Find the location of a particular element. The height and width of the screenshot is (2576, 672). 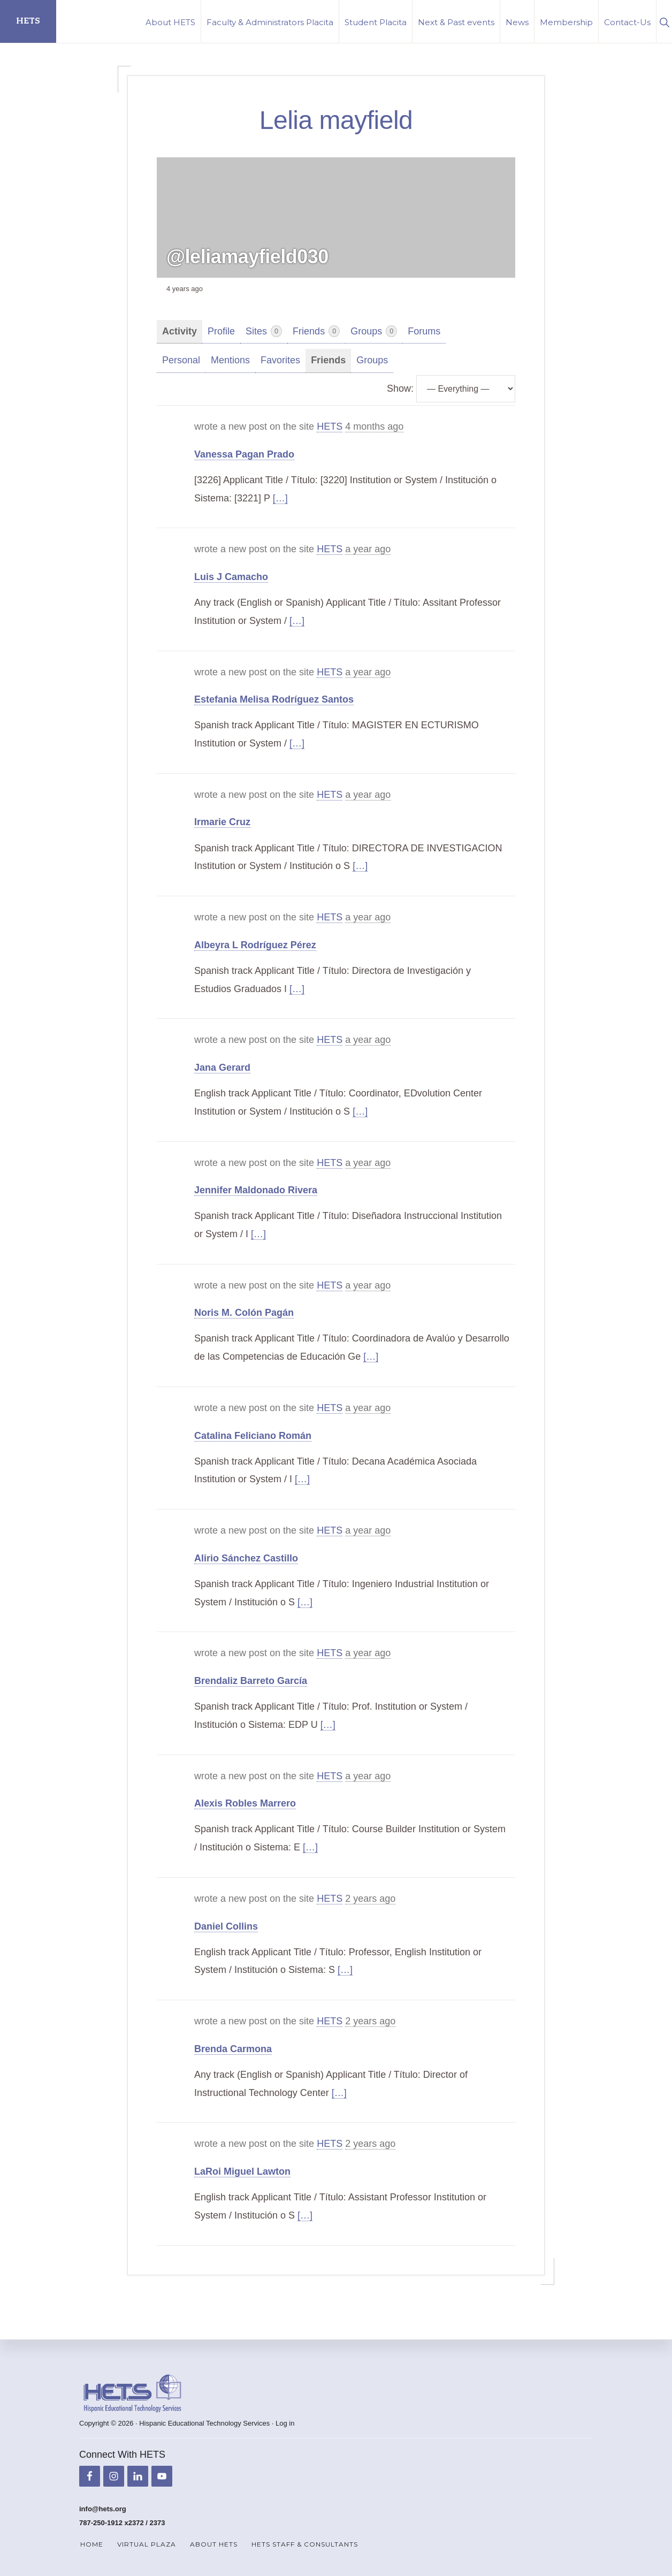

Alexis Robles Marrero is located at coordinates (245, 1803).